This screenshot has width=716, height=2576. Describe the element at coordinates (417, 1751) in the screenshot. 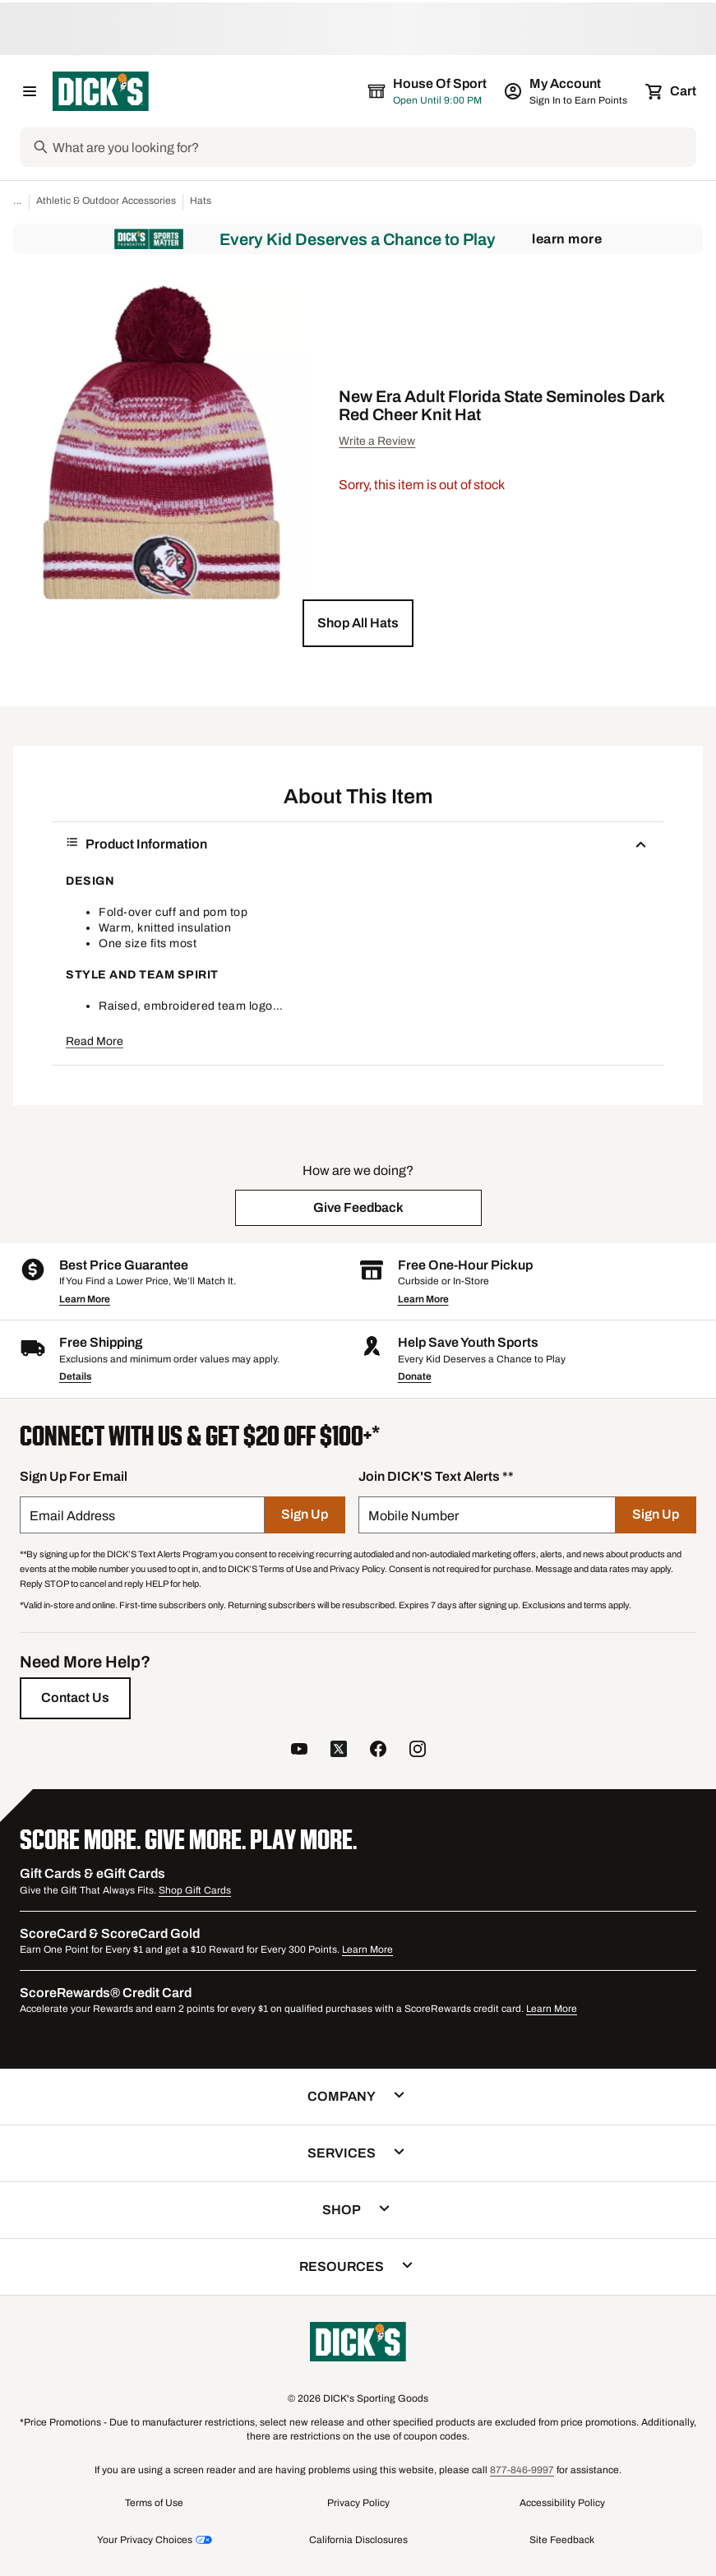

I see `[follow us on instagram]` at that location.